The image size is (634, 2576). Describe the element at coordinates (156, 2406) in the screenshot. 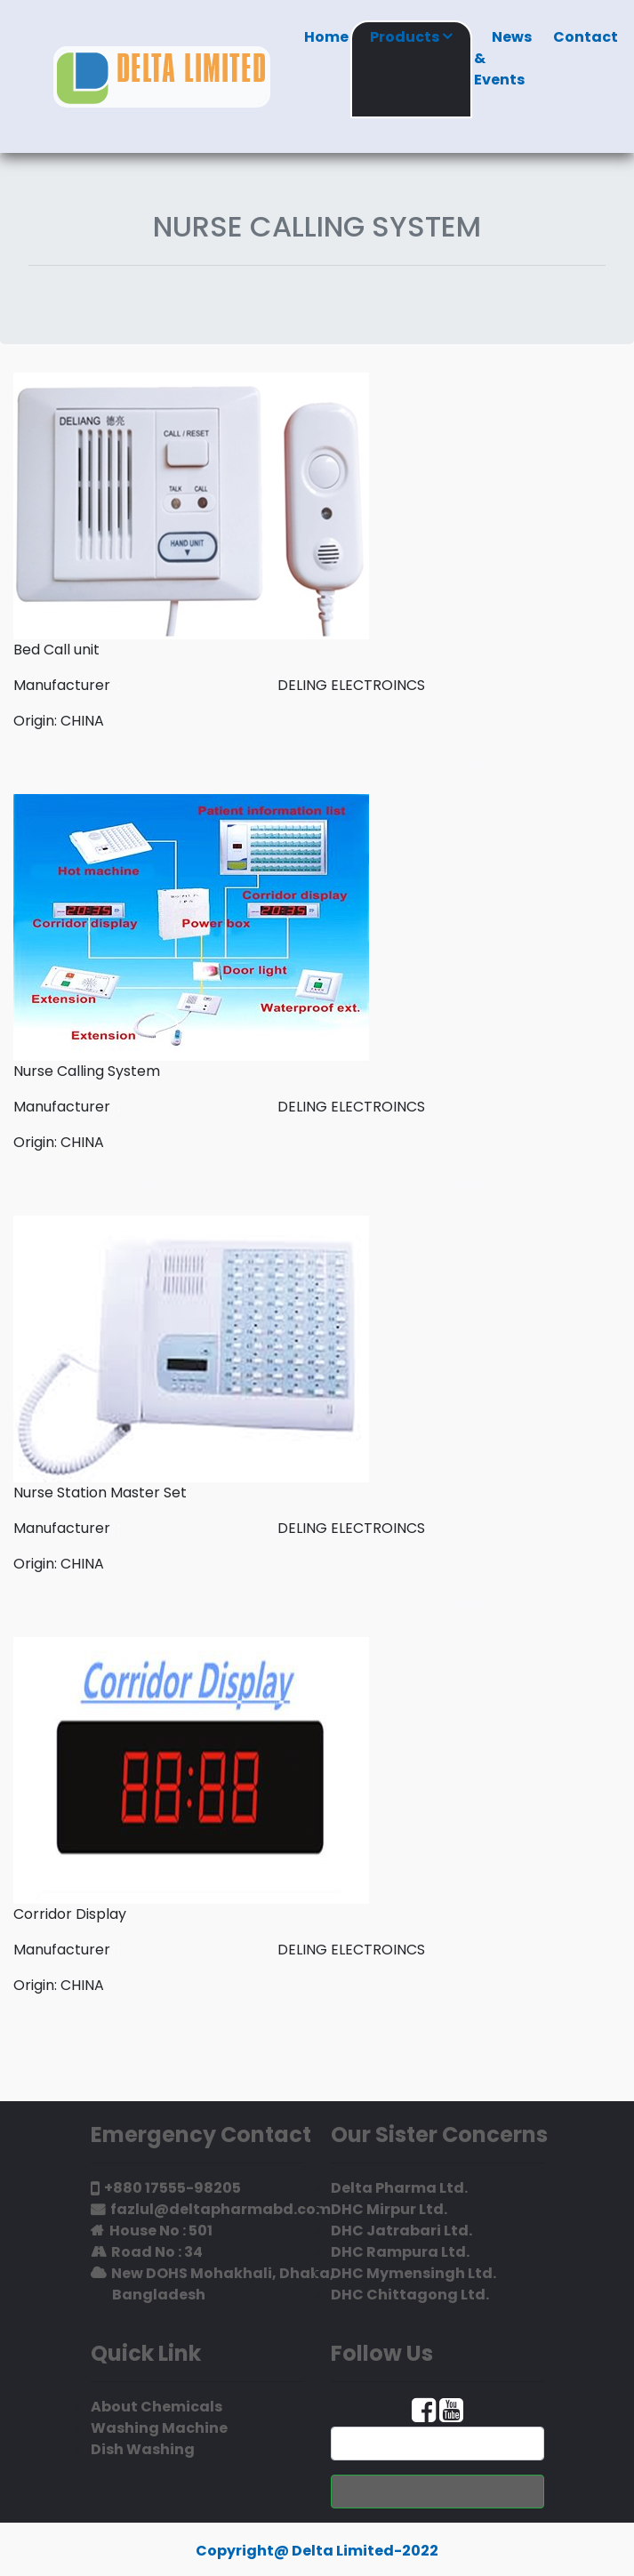

I see `About Chemicals` at that location.